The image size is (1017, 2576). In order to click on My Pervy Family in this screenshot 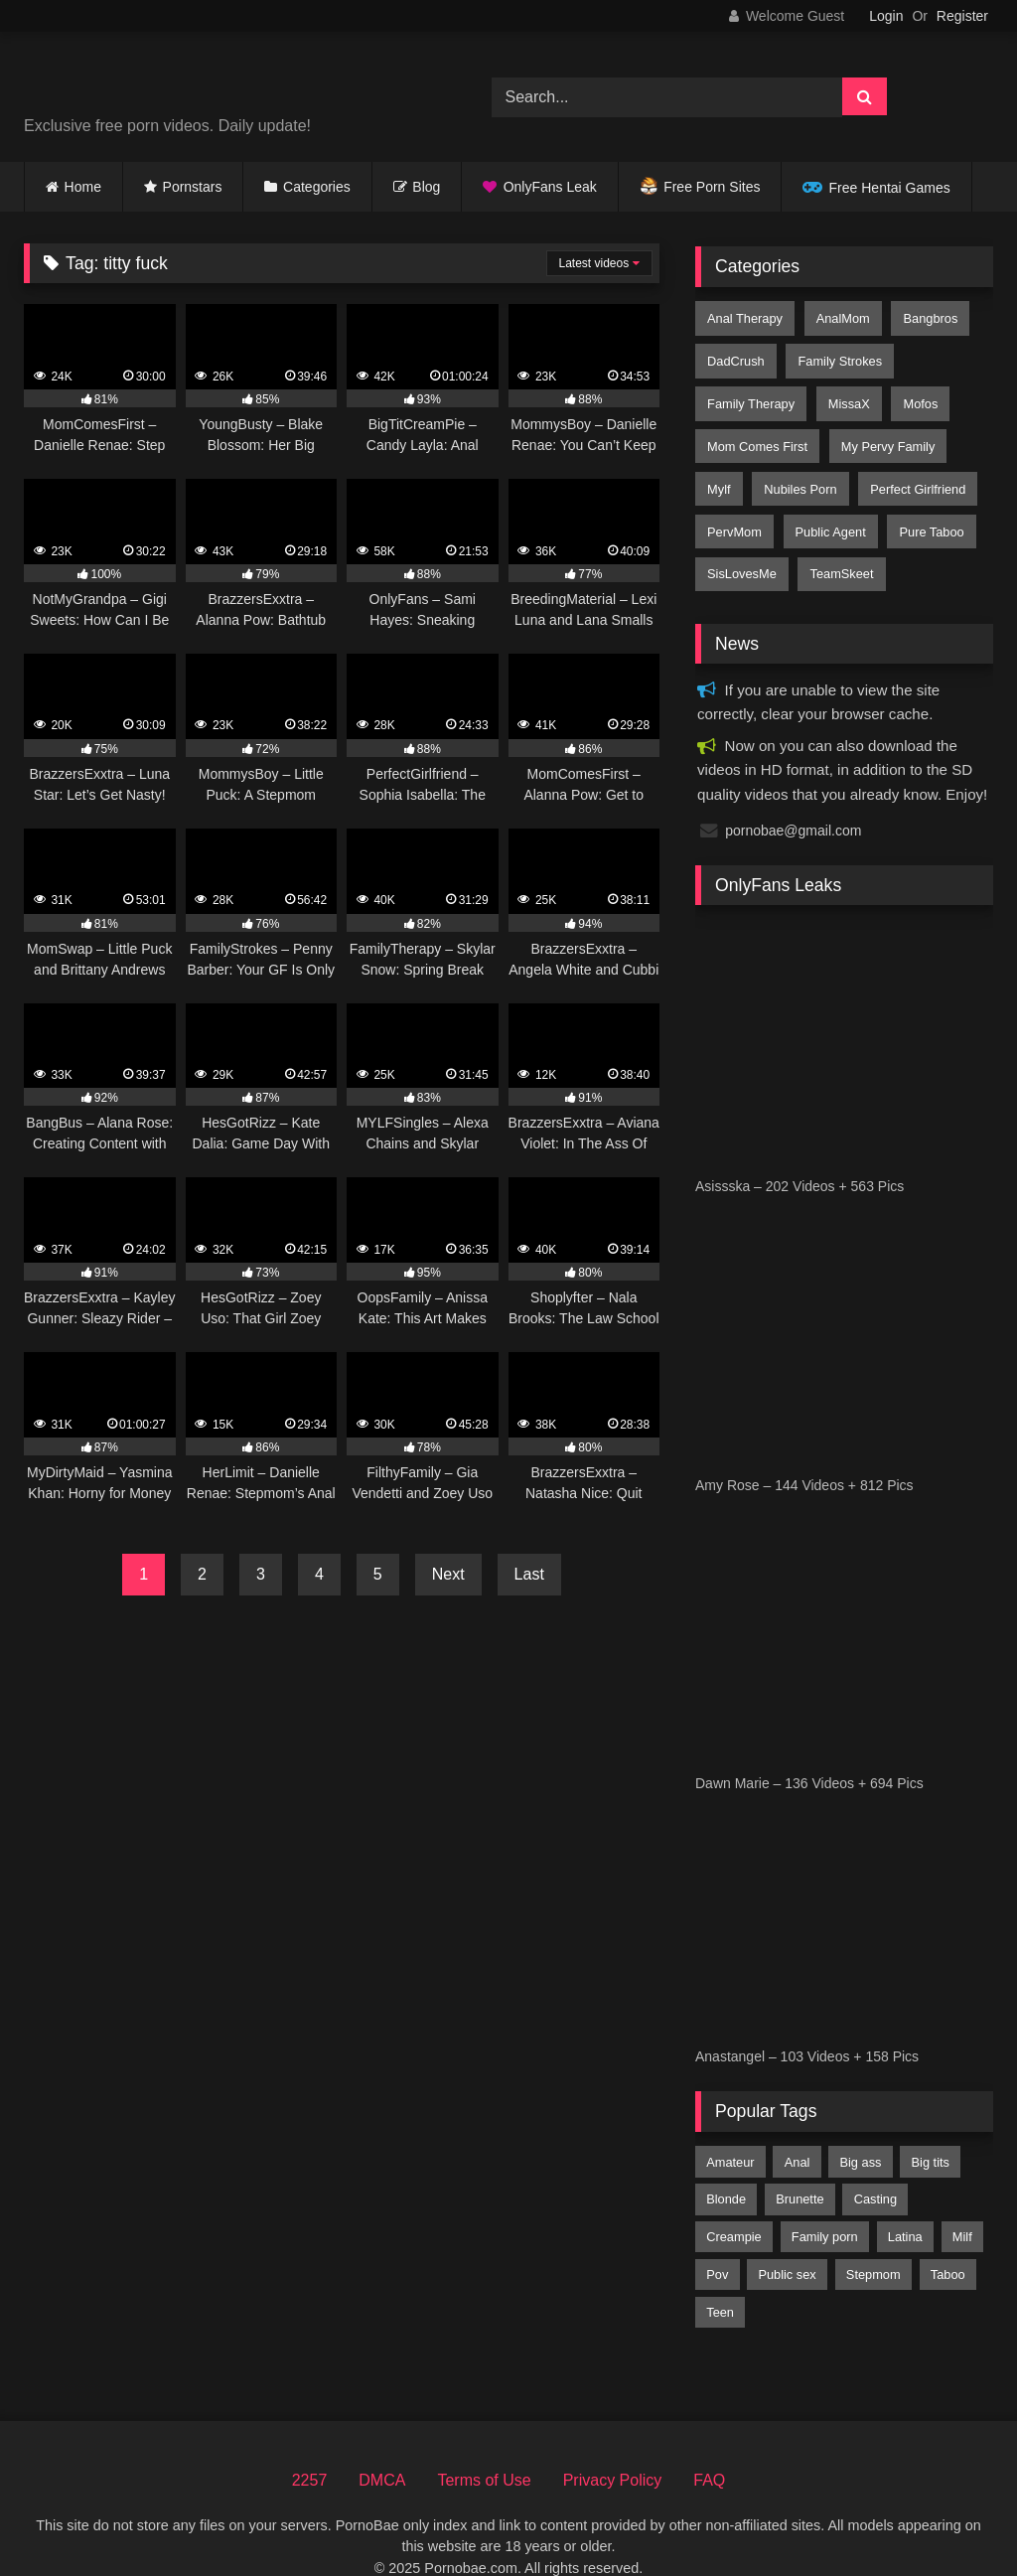, I will do `click(884, 429)`.